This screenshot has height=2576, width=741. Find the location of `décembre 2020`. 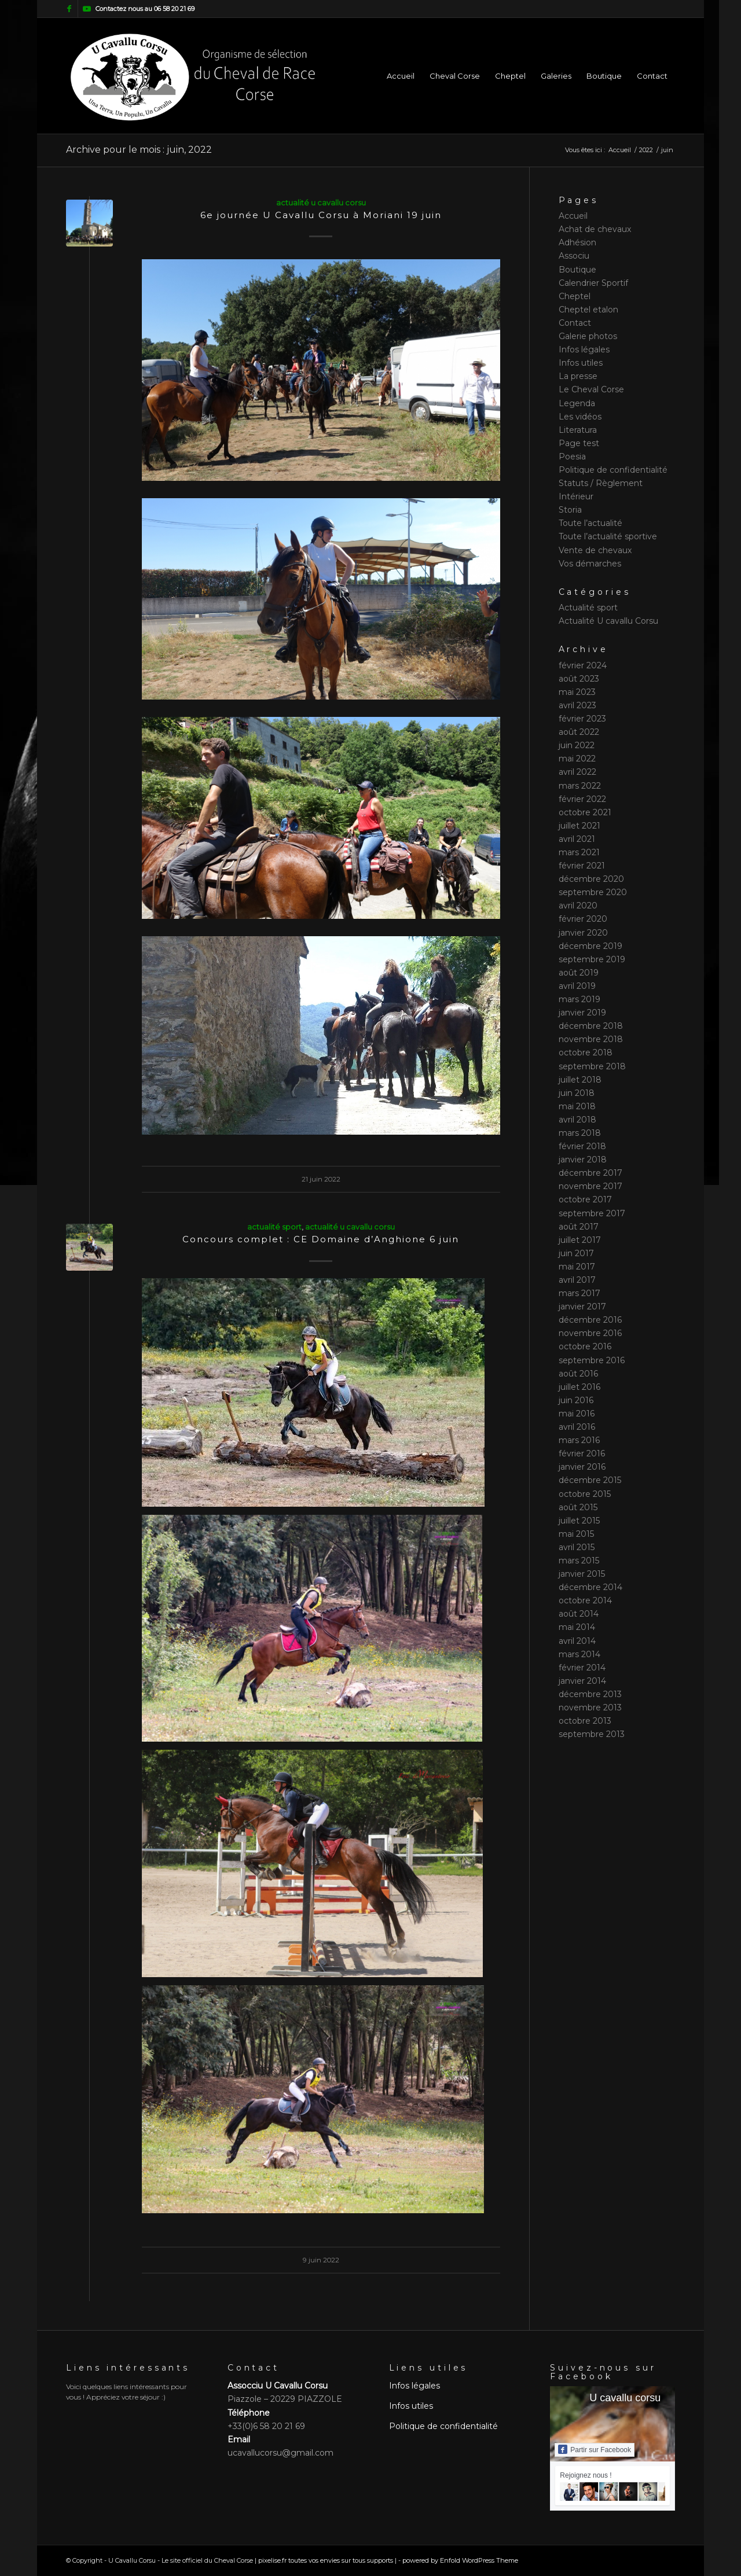

décembre 2020 is located at coordinates (591, 879).